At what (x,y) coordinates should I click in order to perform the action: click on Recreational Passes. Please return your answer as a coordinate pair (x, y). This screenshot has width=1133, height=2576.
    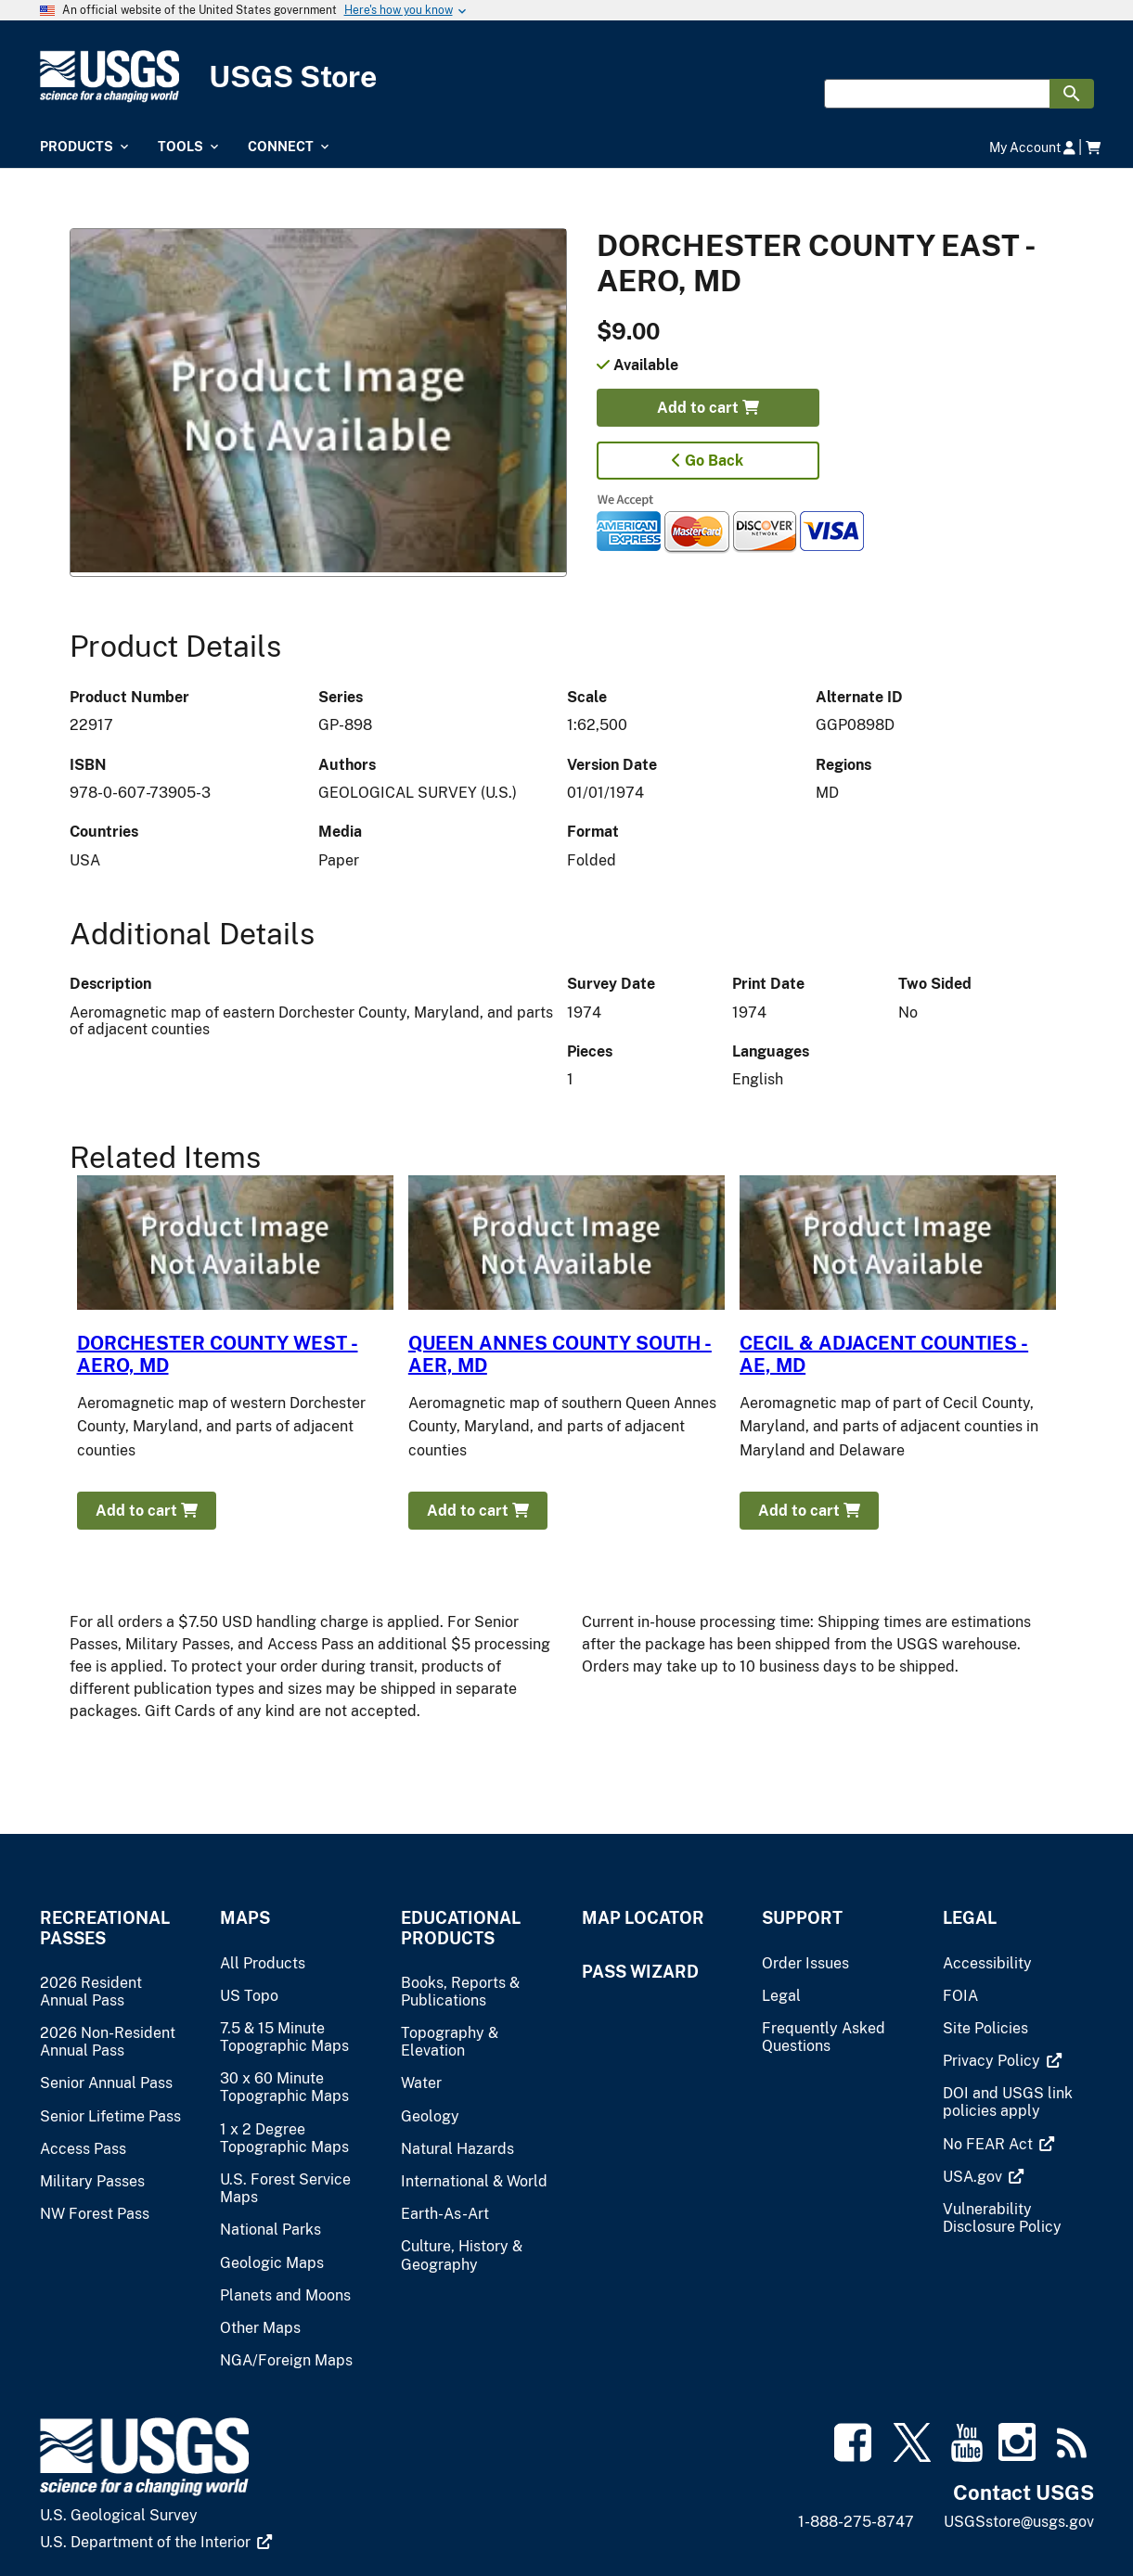
    Looking at the image, I should click on (105, 1927).